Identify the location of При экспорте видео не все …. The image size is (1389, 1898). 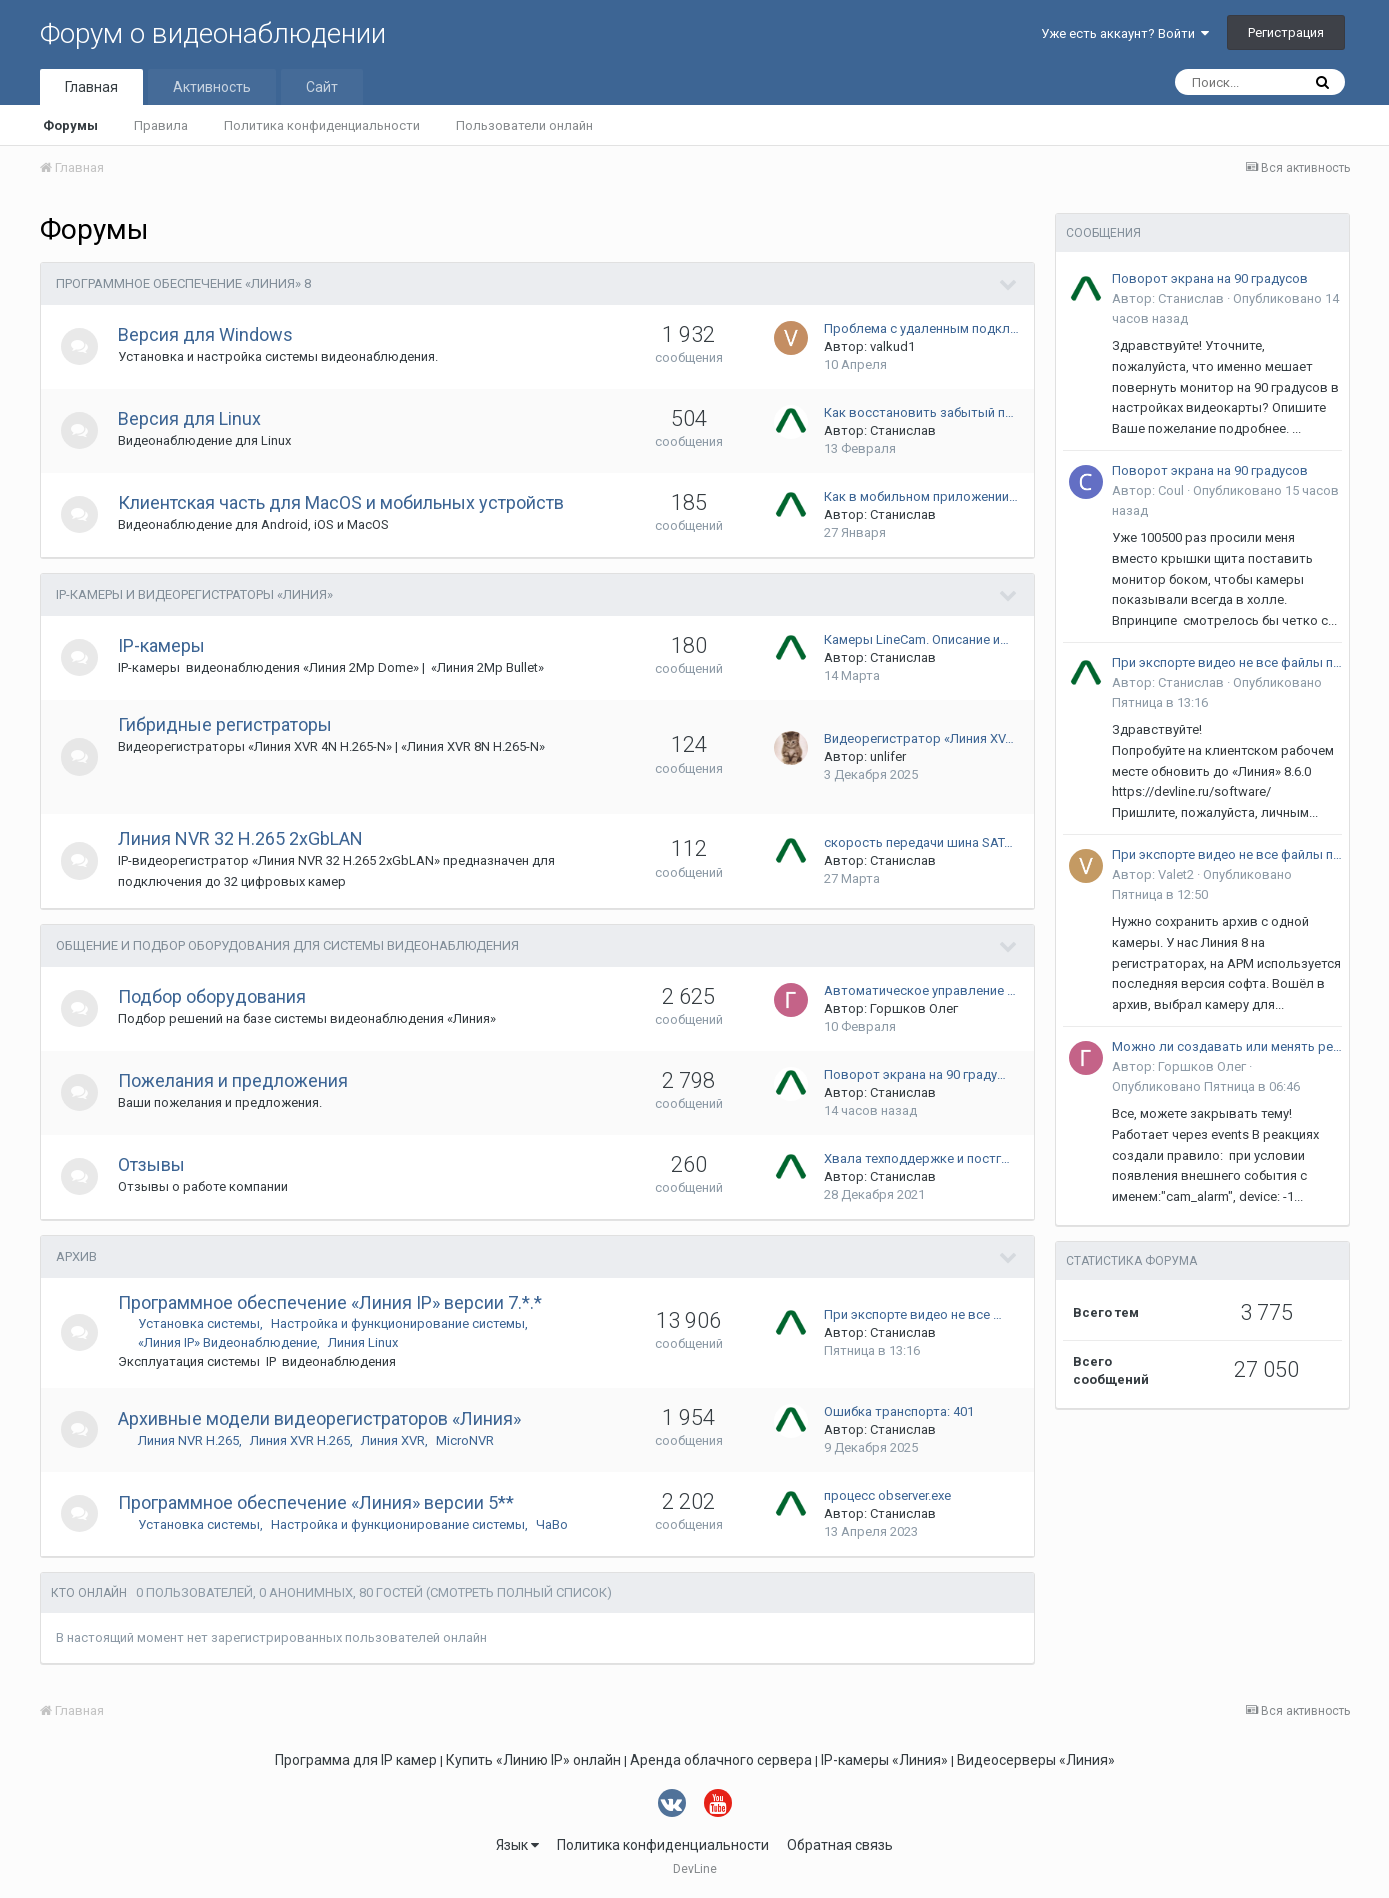
(913, 1314).